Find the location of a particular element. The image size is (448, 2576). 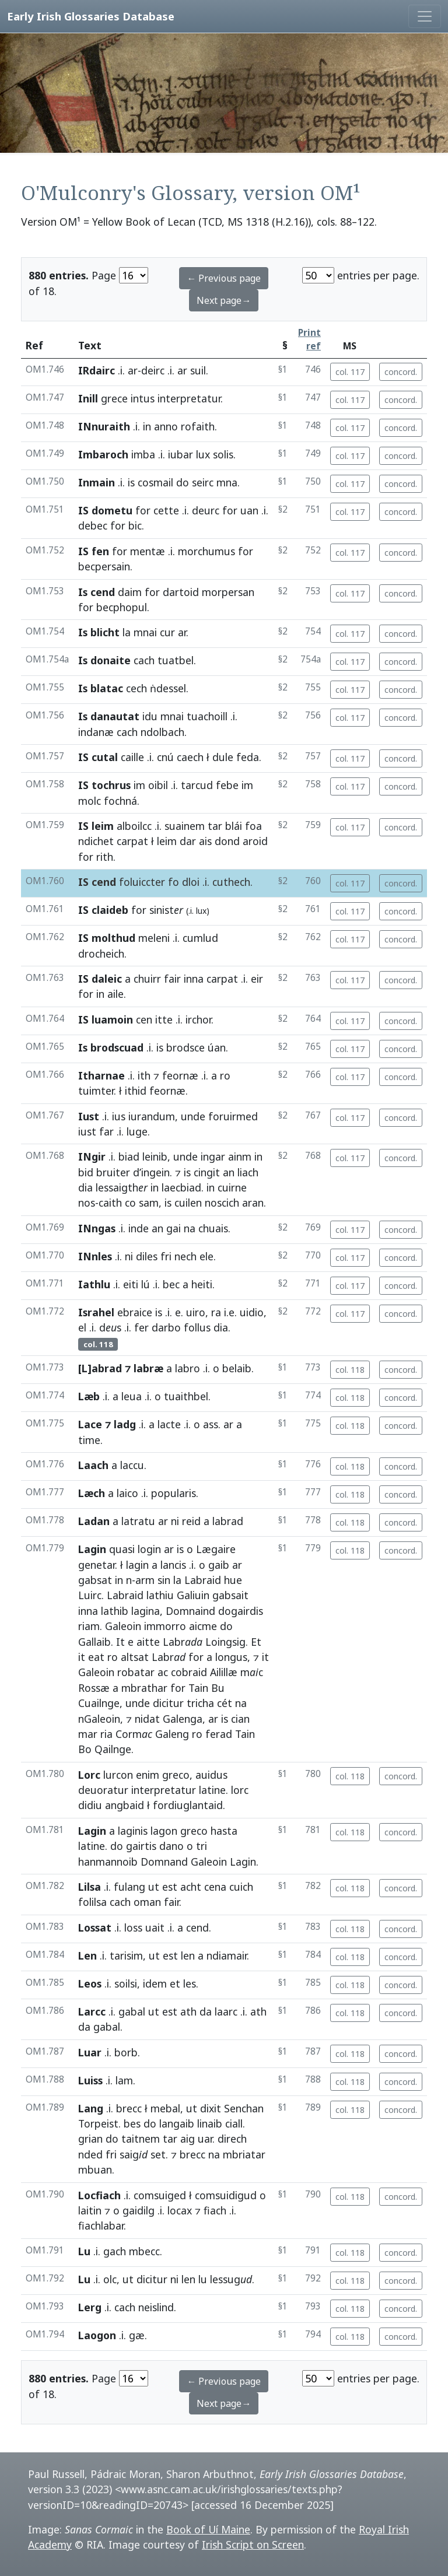

latratu is located at coordinates (138, 1521).